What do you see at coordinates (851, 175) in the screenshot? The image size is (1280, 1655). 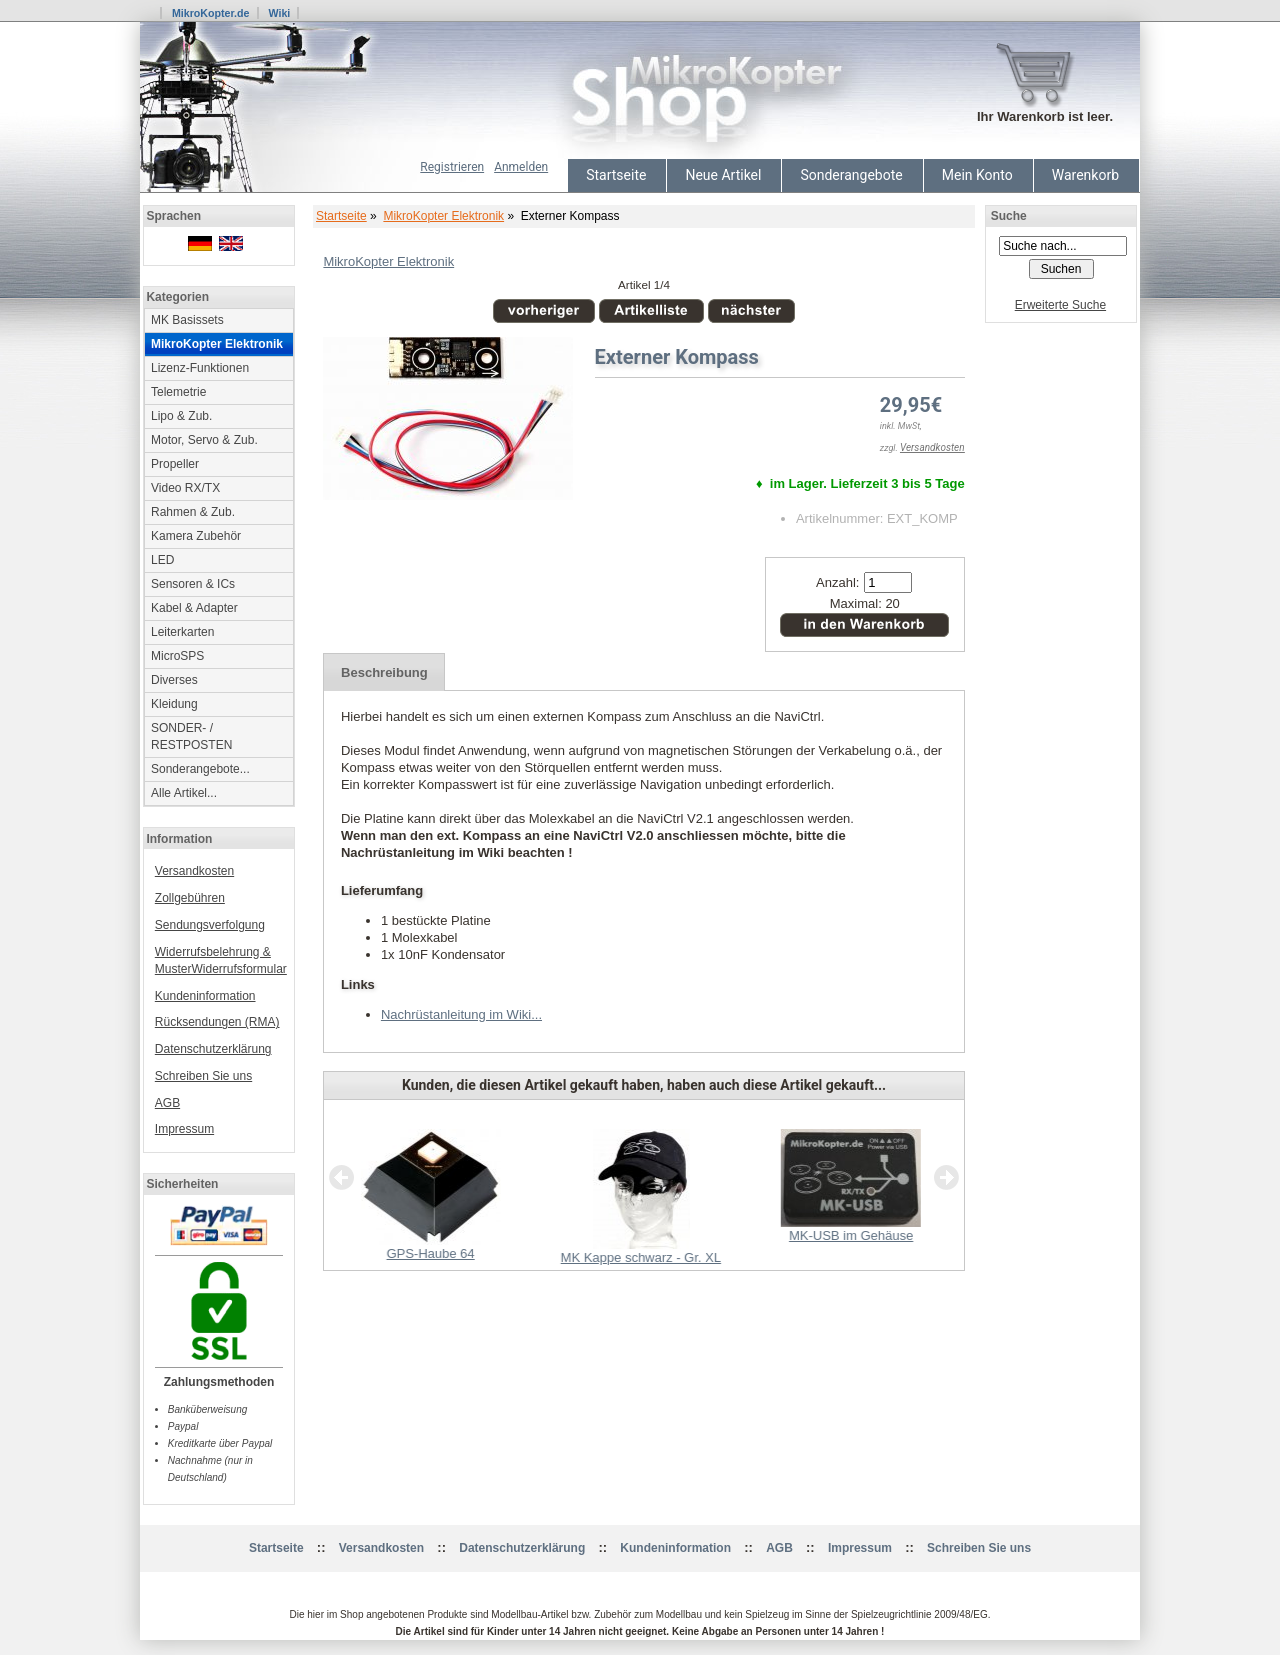 I see `Sonderangebote` at bounding box center [851, 175].